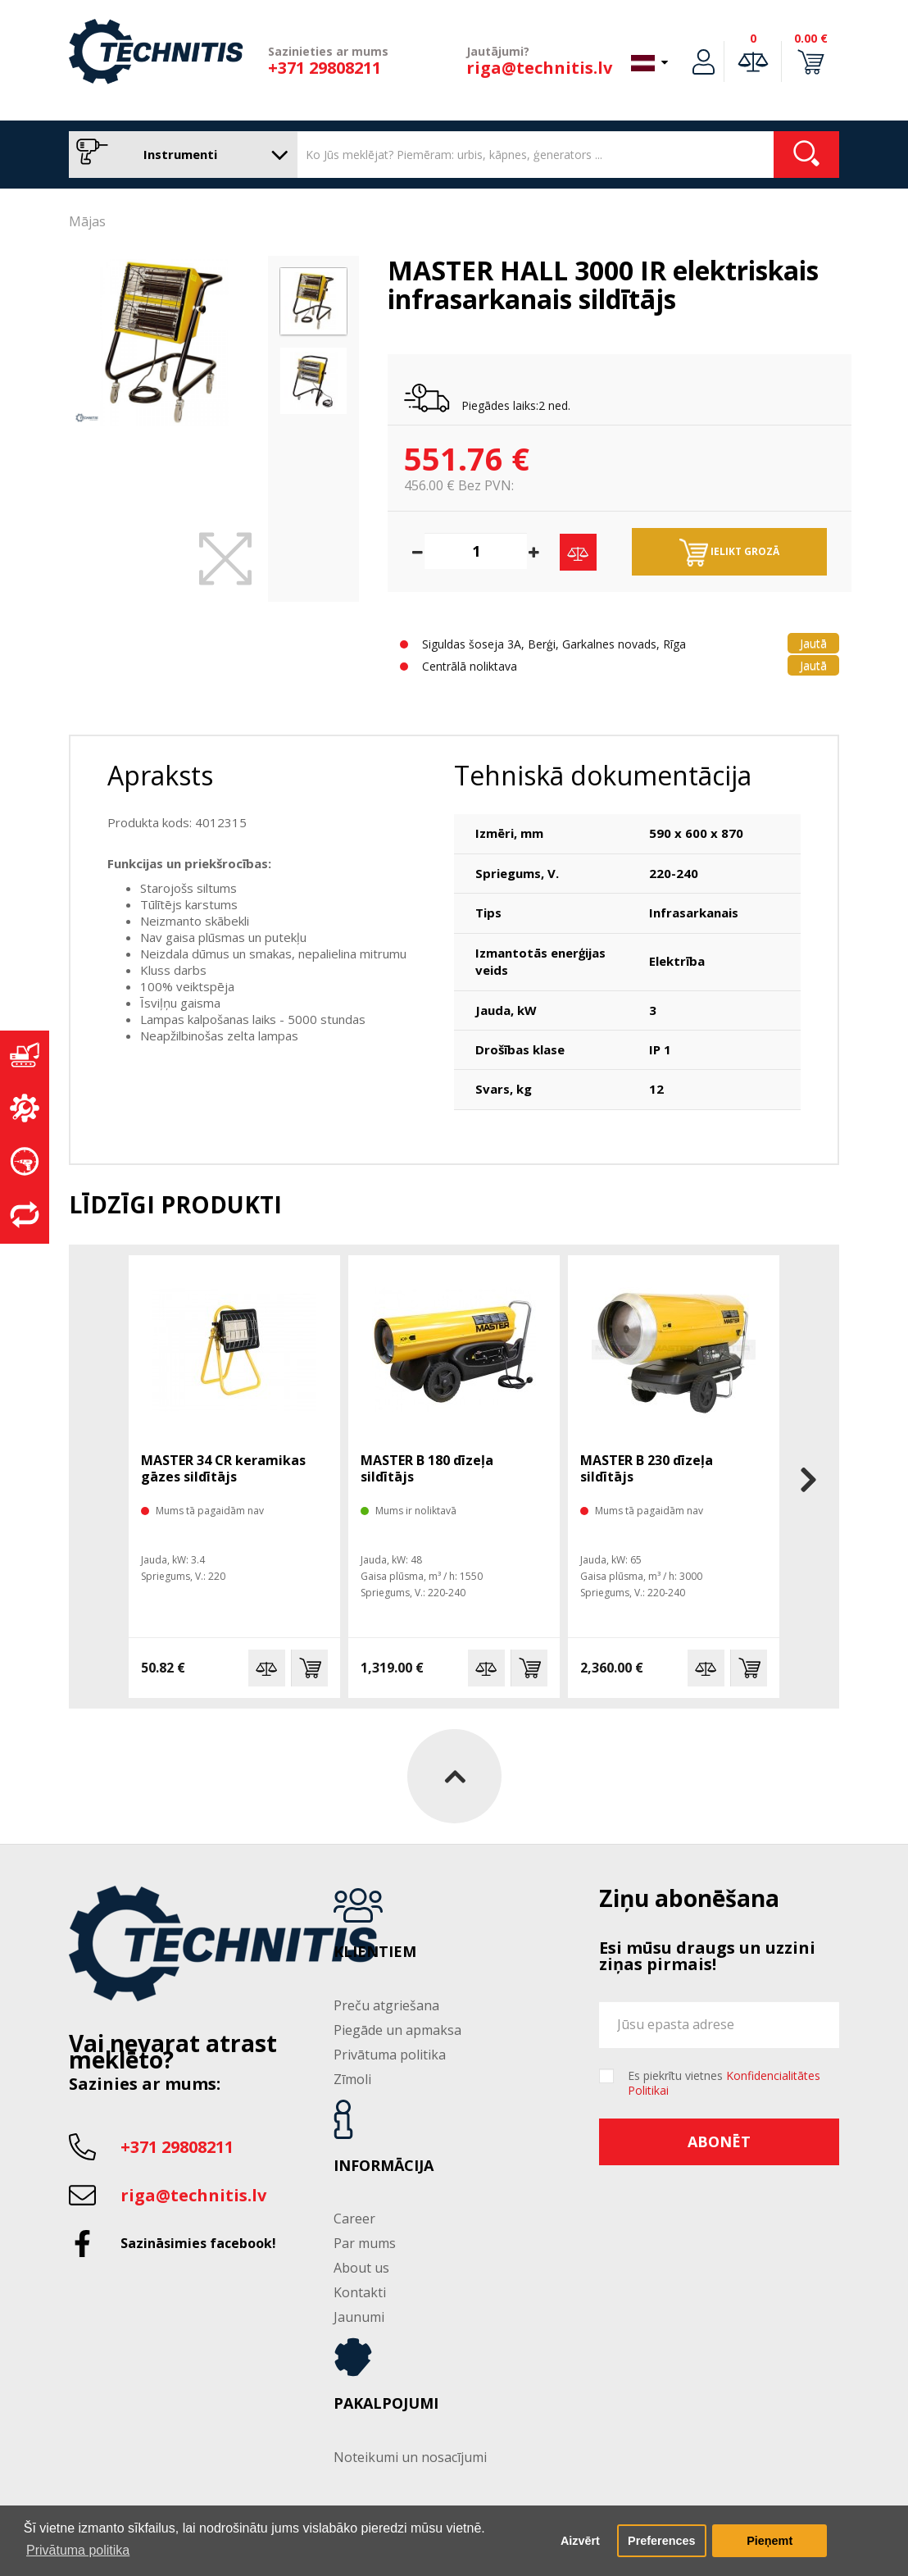  Describe the element at coordinates (410, 2457) in the screenshot. I see `Noteikumi un nosacījumi` at that location.